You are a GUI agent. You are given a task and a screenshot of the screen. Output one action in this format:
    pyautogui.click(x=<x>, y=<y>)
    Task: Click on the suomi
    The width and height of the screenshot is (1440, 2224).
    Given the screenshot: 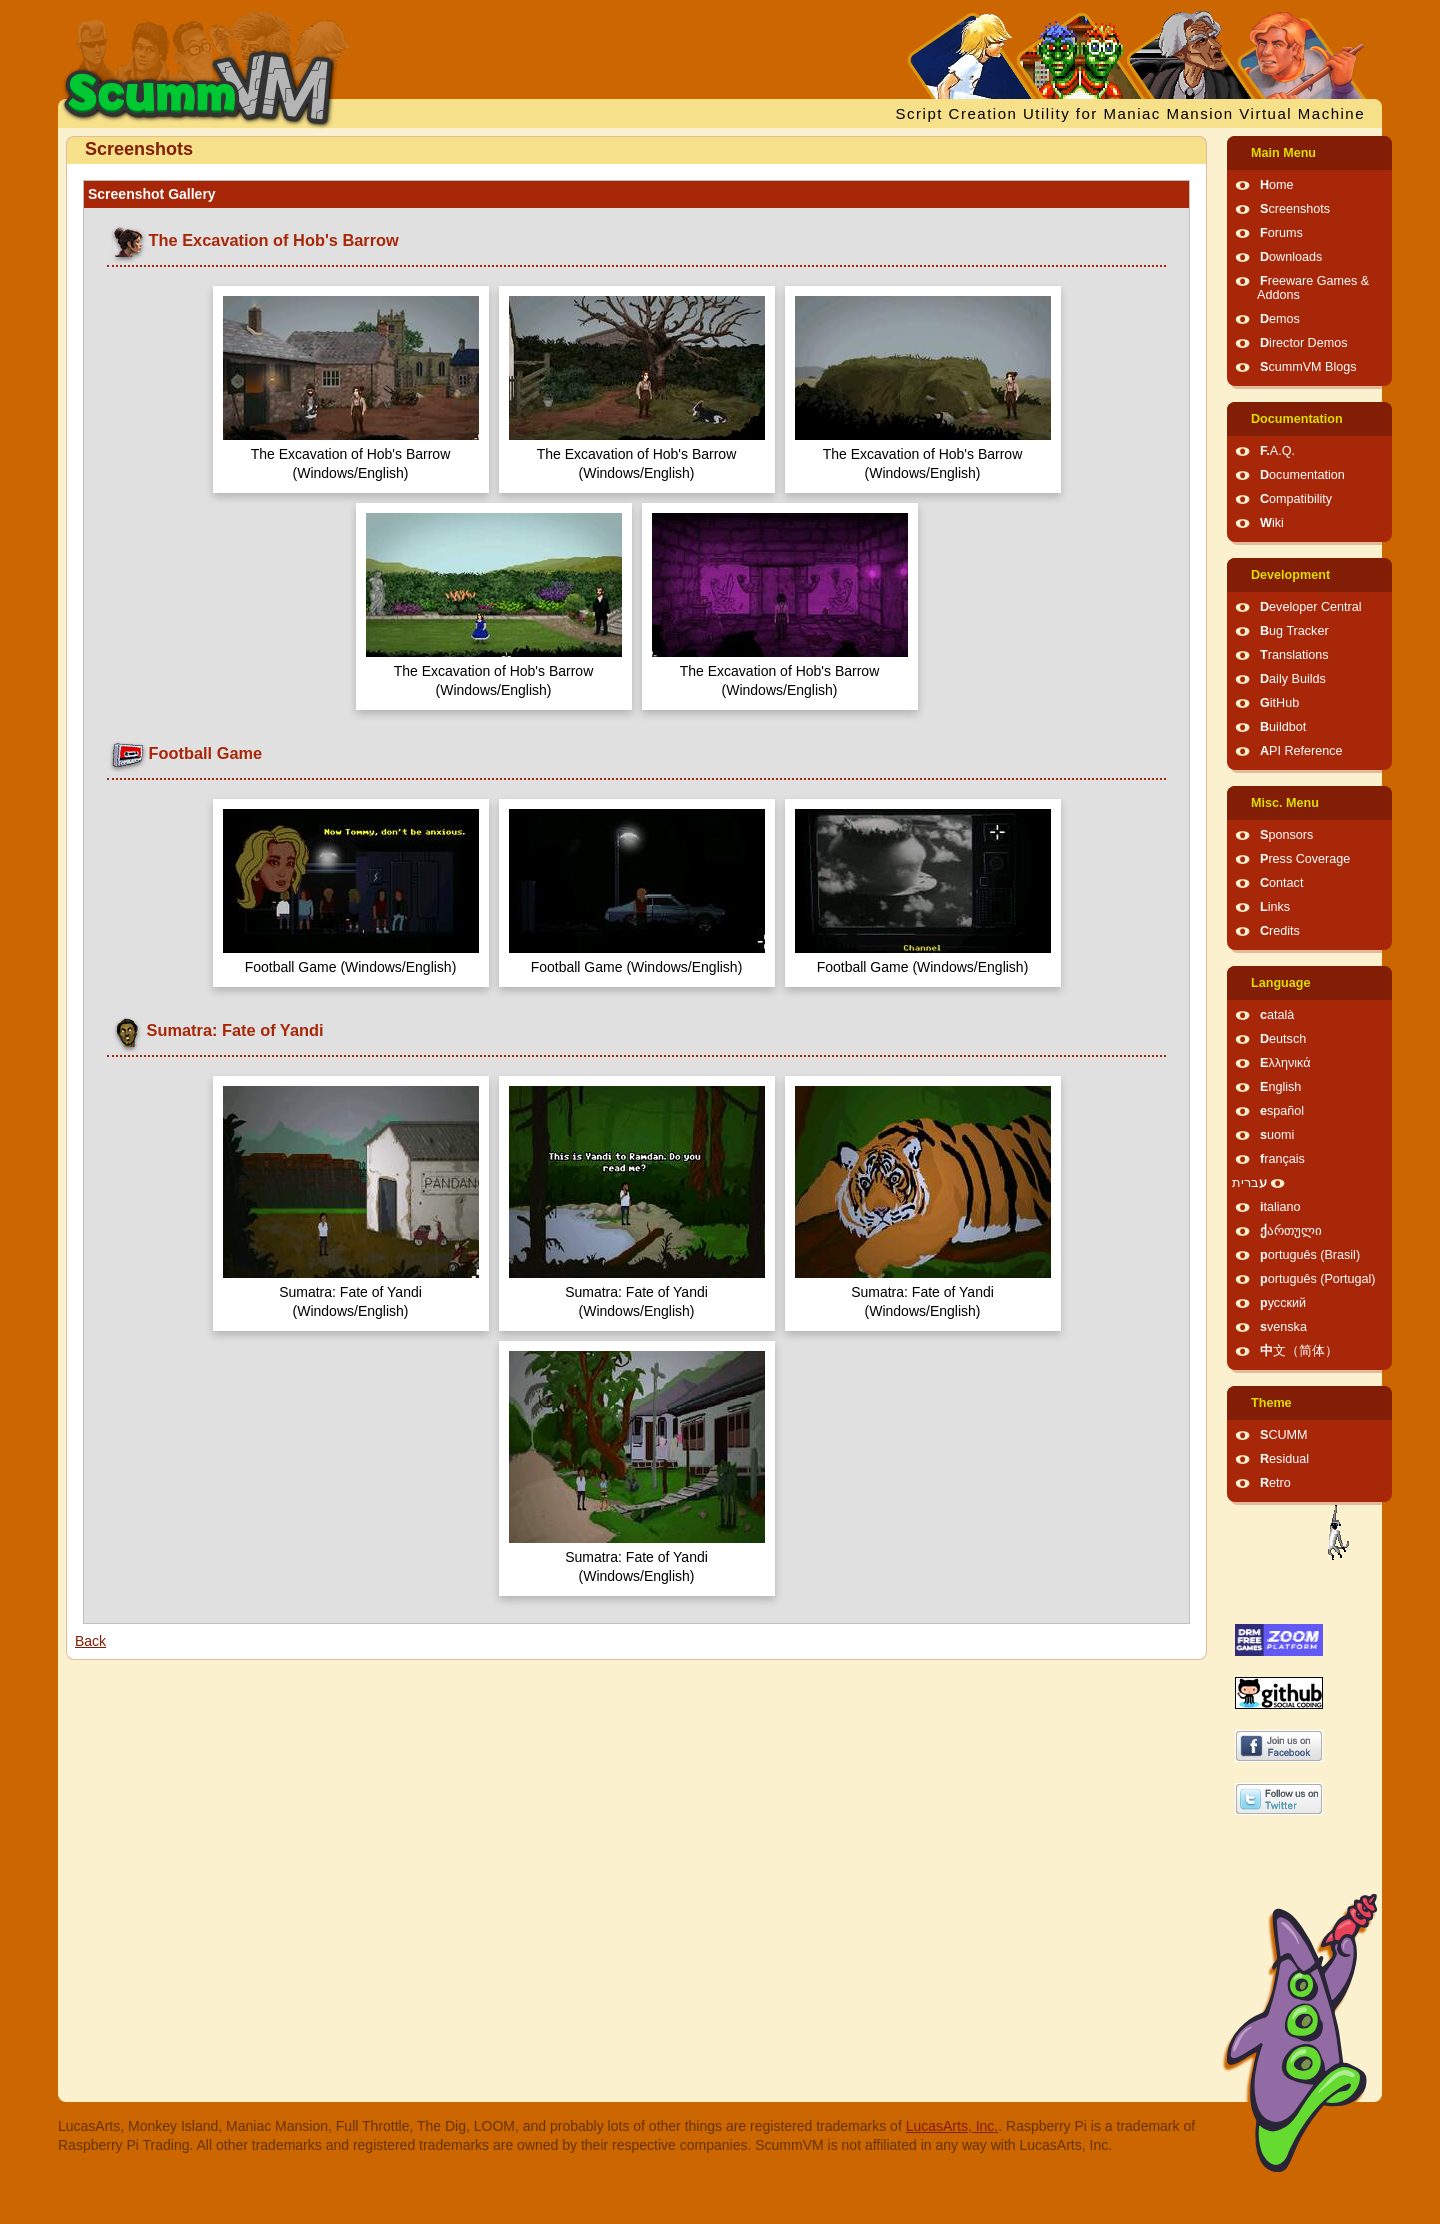 What is the action you would take?
    pyautogui.click(x=1277, y=1135)
    